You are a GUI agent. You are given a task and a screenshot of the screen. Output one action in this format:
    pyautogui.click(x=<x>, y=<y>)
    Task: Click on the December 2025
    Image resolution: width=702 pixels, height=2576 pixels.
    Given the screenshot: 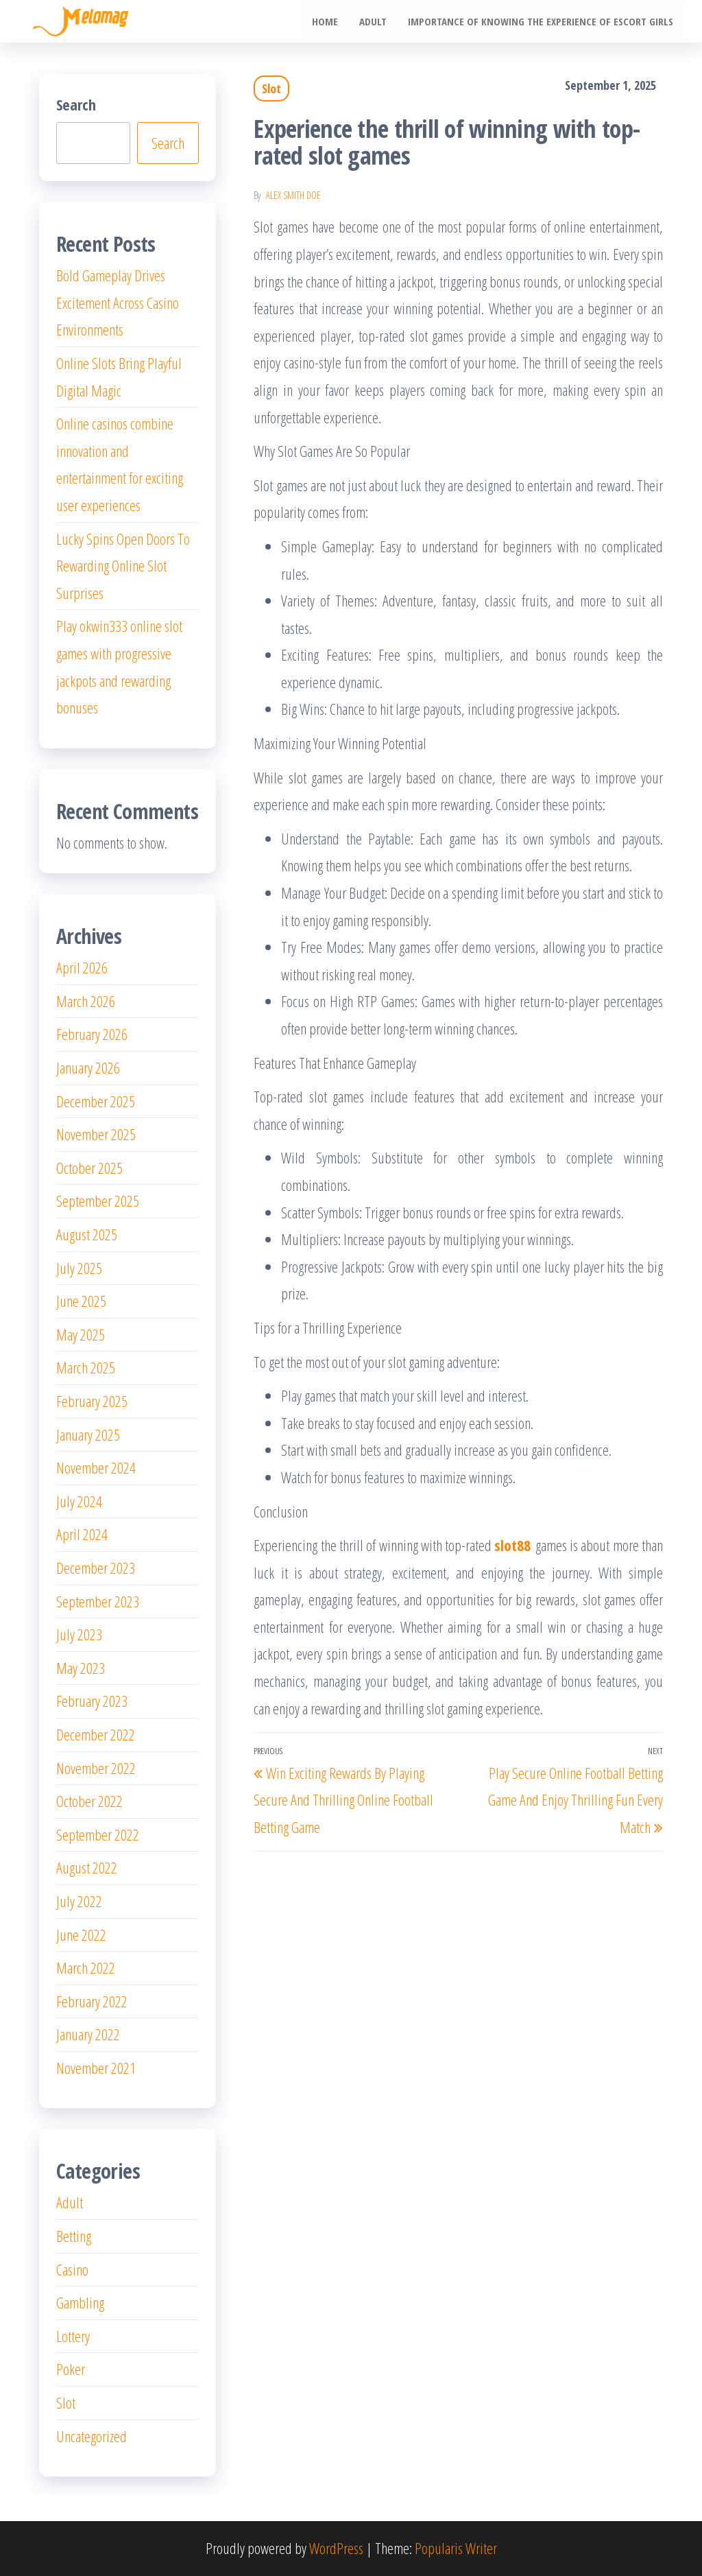 What is the action you would take?
    pyautogui.click(x=95, y=1101)
    